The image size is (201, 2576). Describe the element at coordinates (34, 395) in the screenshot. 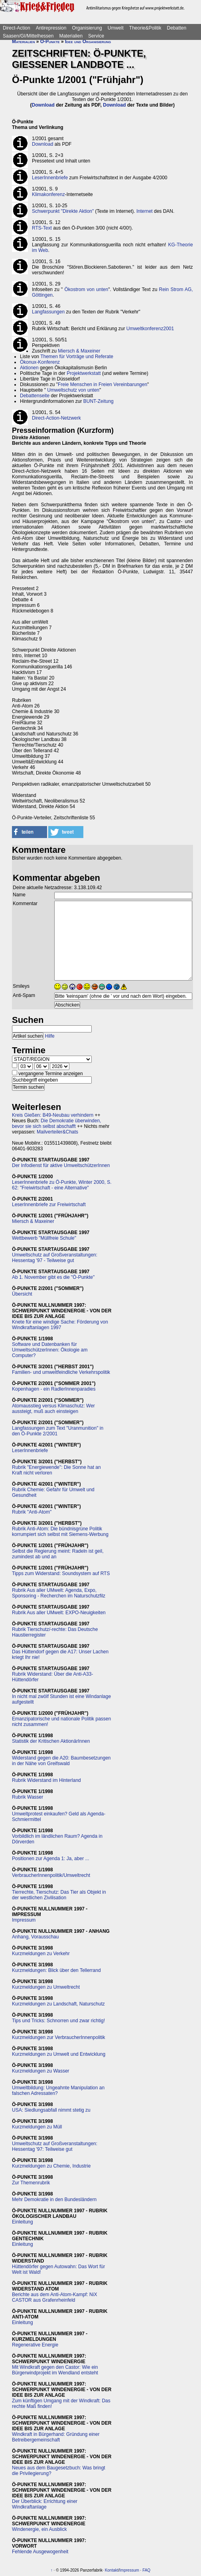

I see `Debattenseite` at that location.